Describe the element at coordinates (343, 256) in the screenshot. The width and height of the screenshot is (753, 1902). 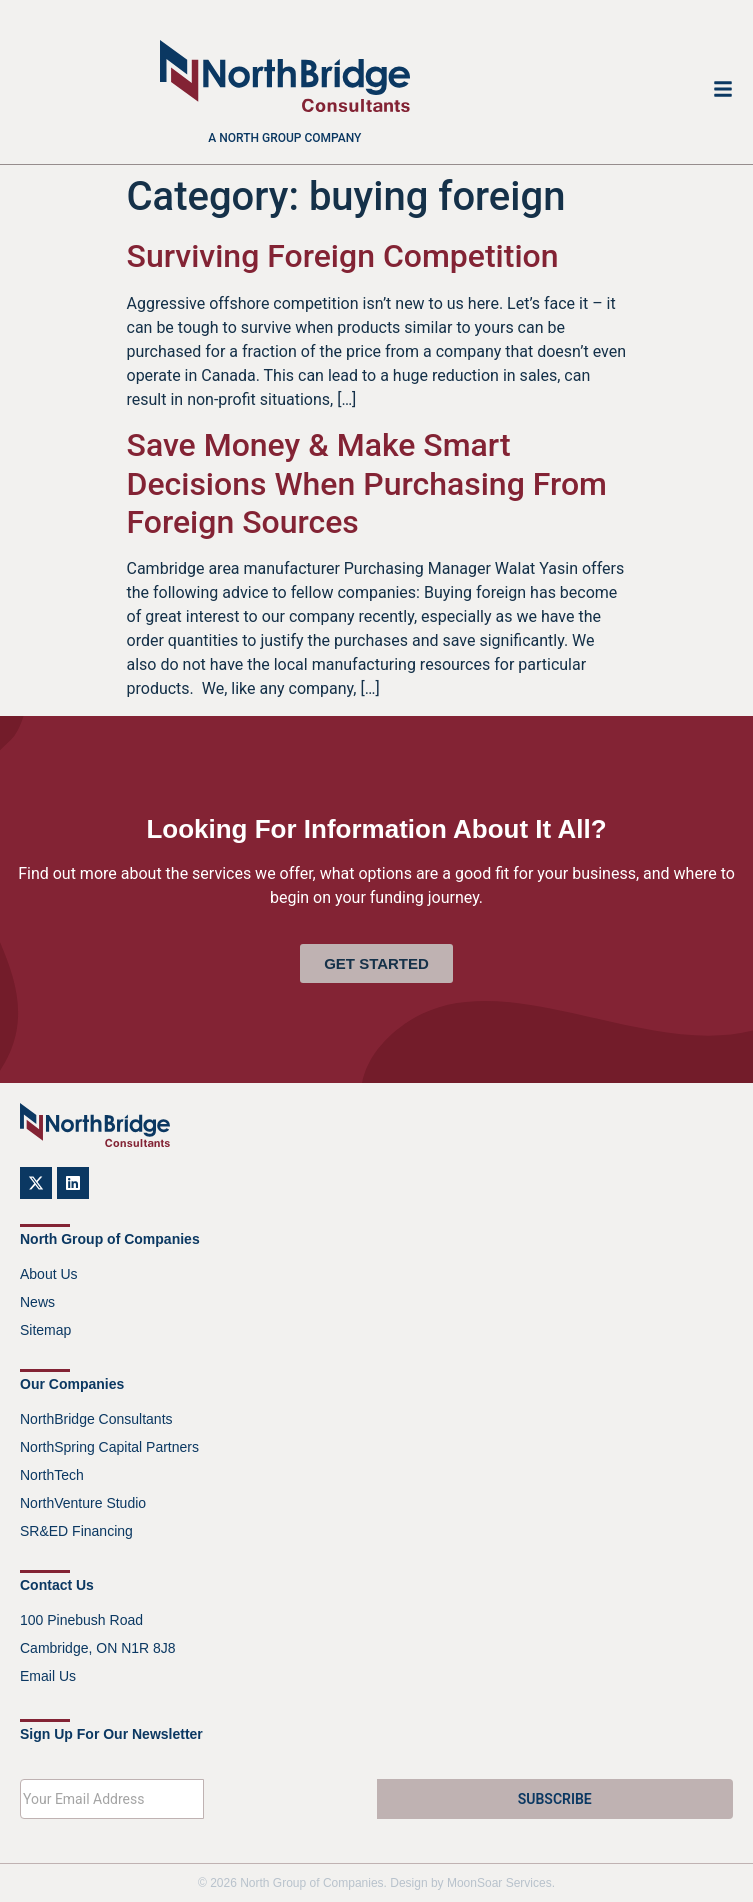
I see `Surviving Foreign Competition` at that location.